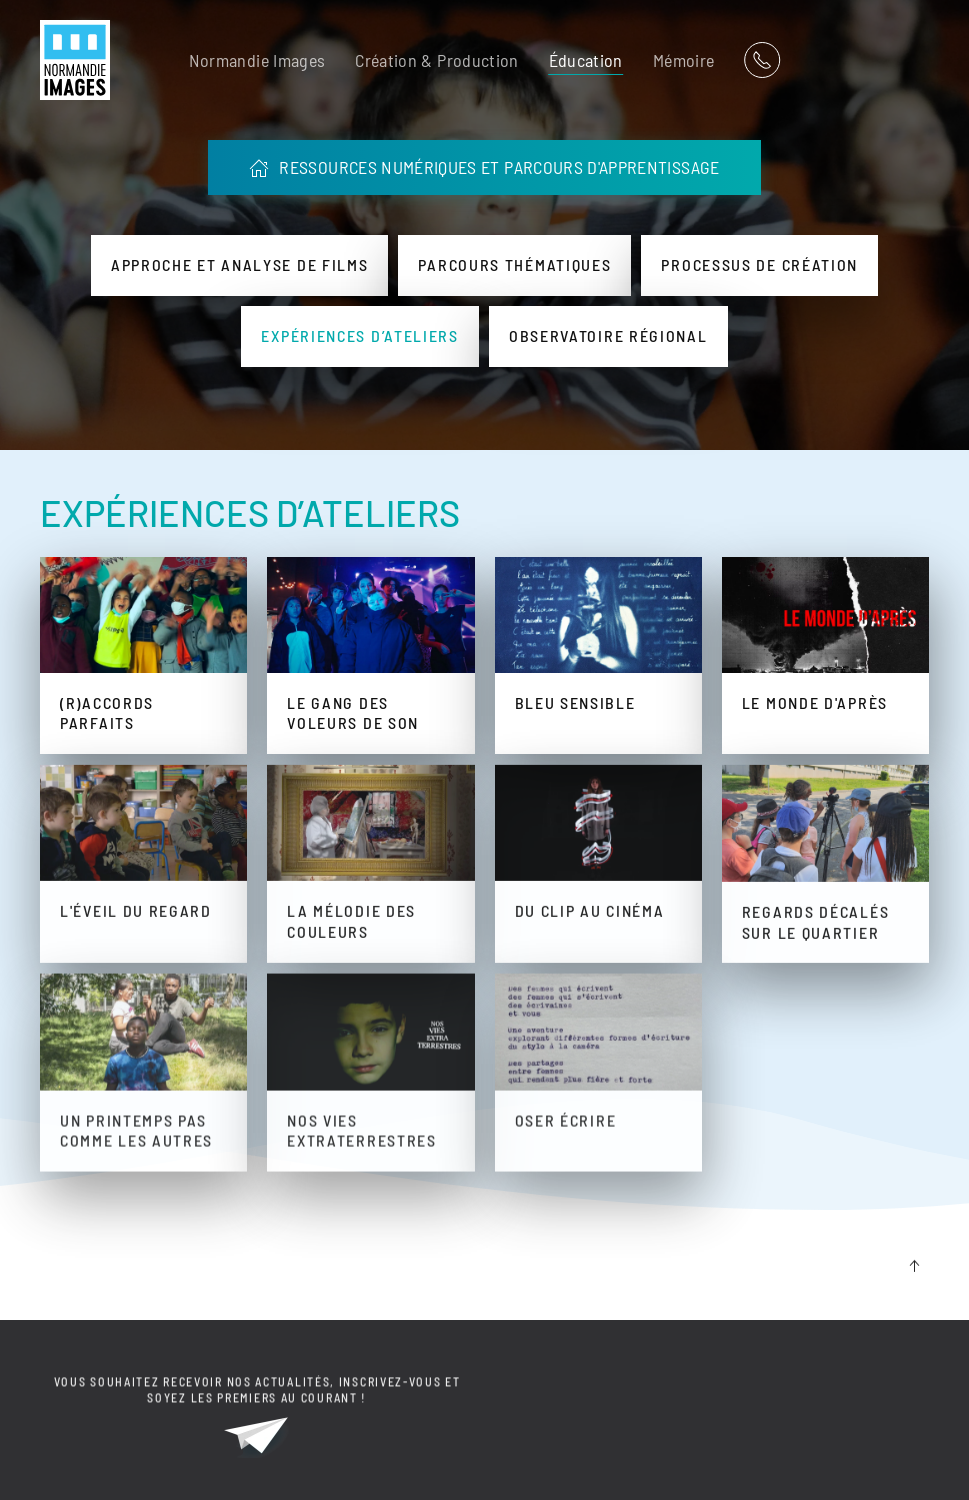 The image size is (969, 1500). What do you see at coordinates (257, 60) in the screenshot?
I see `Normandie Images [button]` at bounding box center [257, 60].